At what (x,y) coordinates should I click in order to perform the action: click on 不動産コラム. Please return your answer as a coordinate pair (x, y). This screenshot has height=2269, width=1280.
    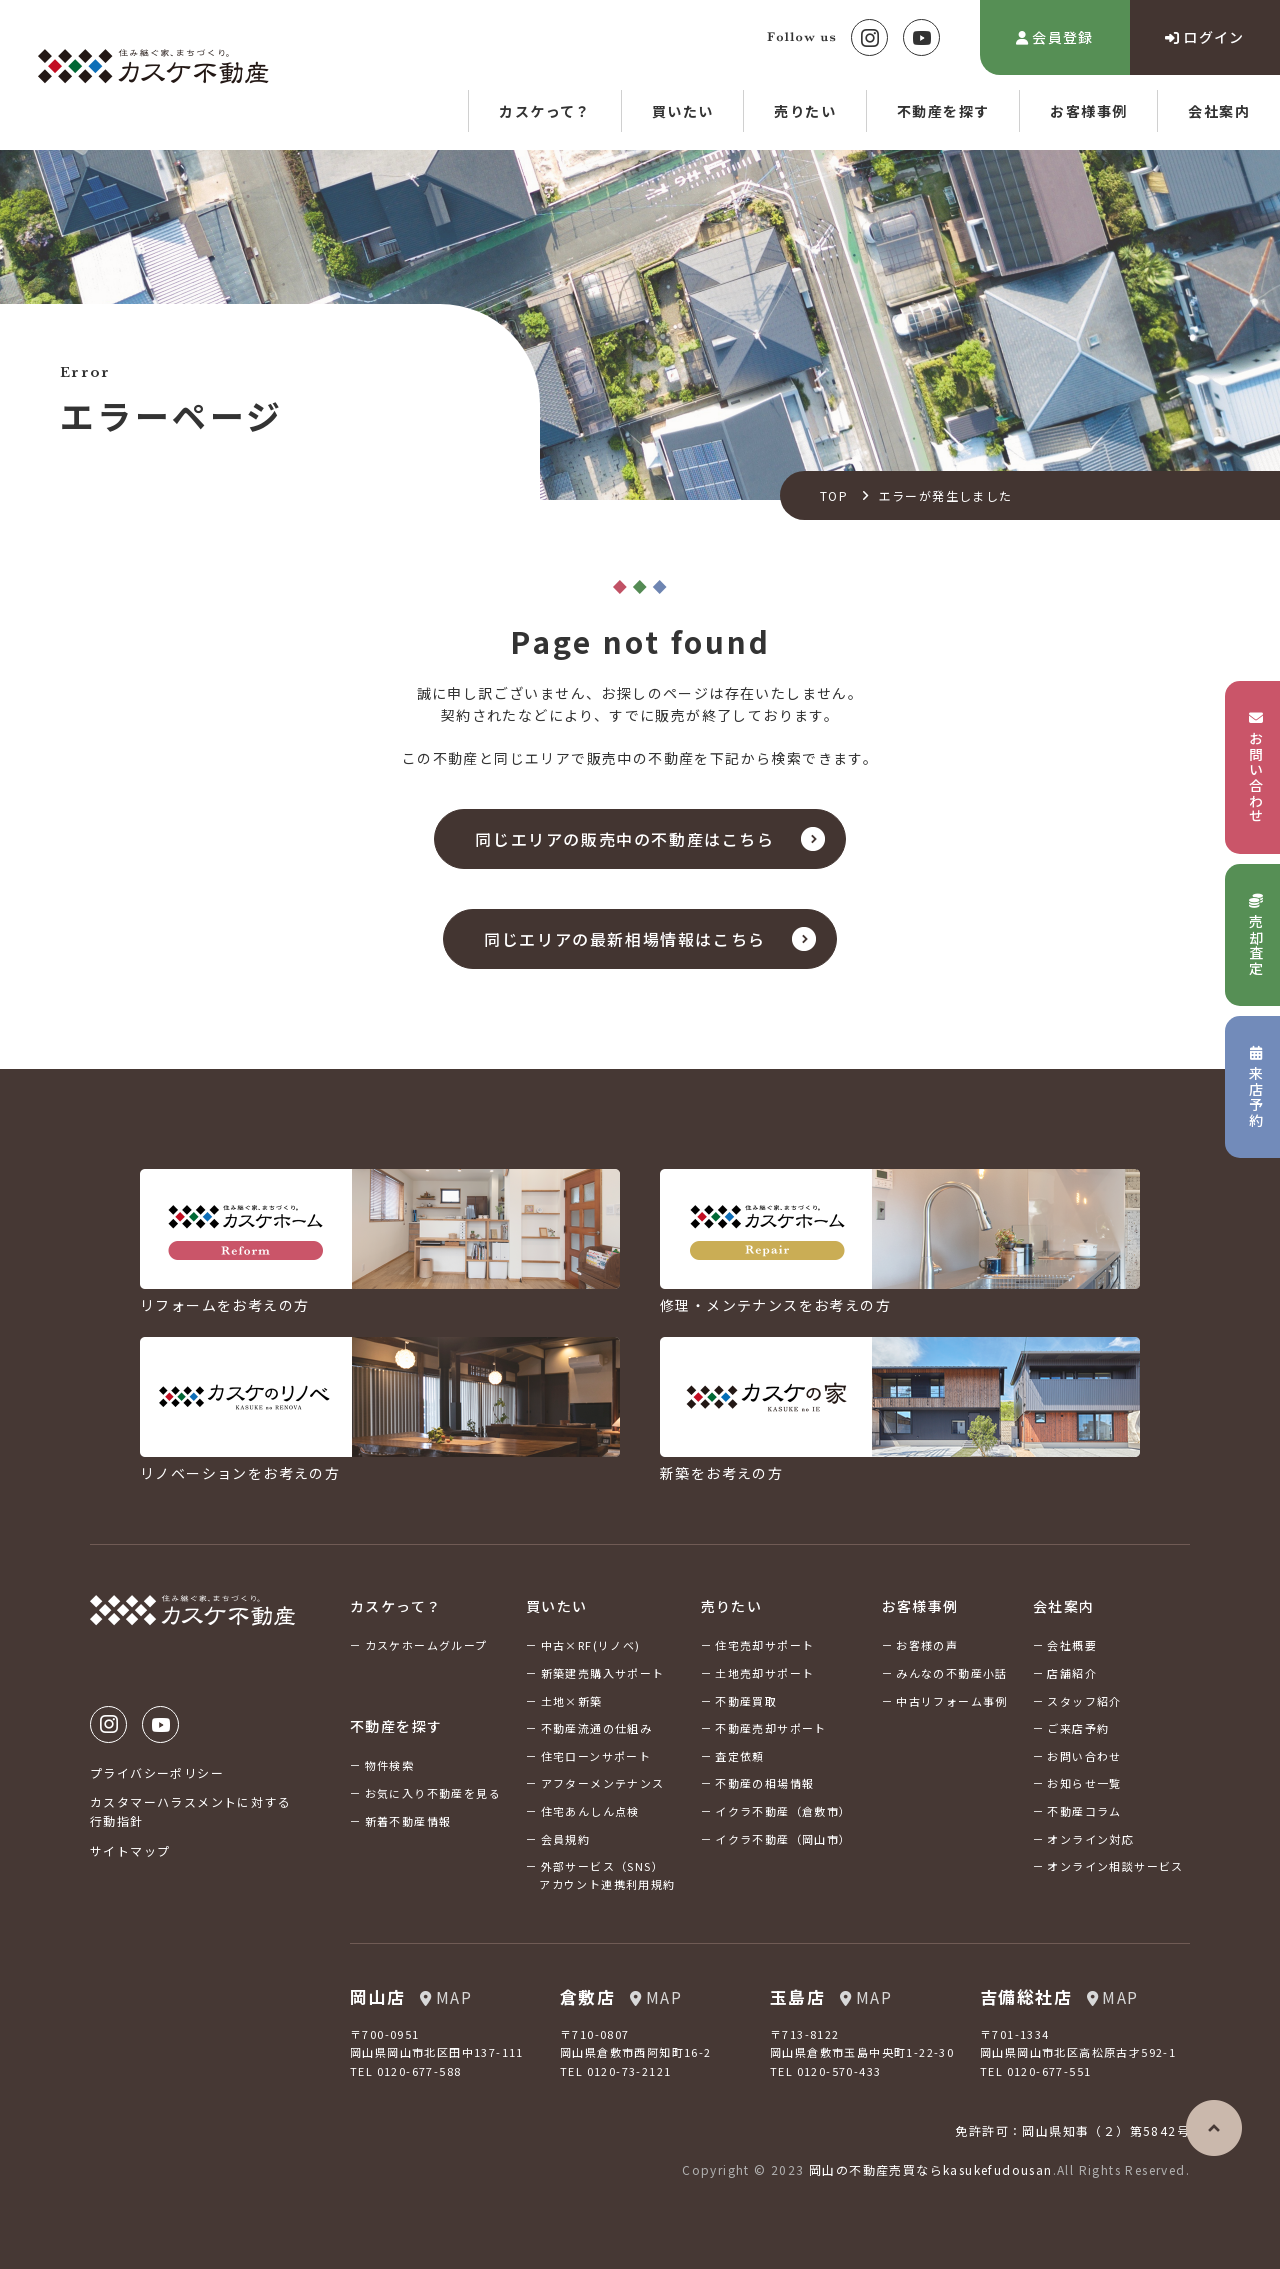
    Looking at the image, I should click on (1084, 1811).